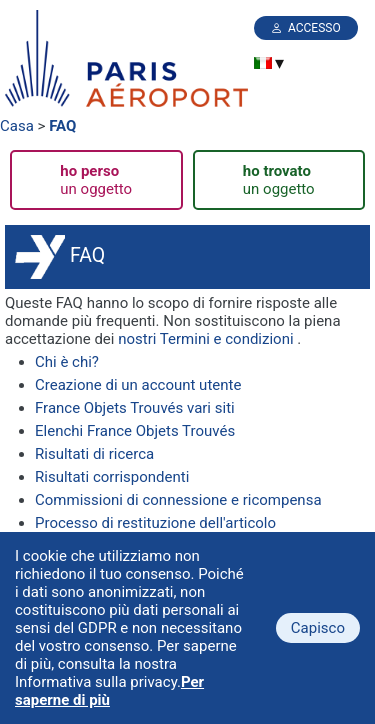 The width and height of the screenshot is (375, 724). I want to click on Casa, so click(17, 126).